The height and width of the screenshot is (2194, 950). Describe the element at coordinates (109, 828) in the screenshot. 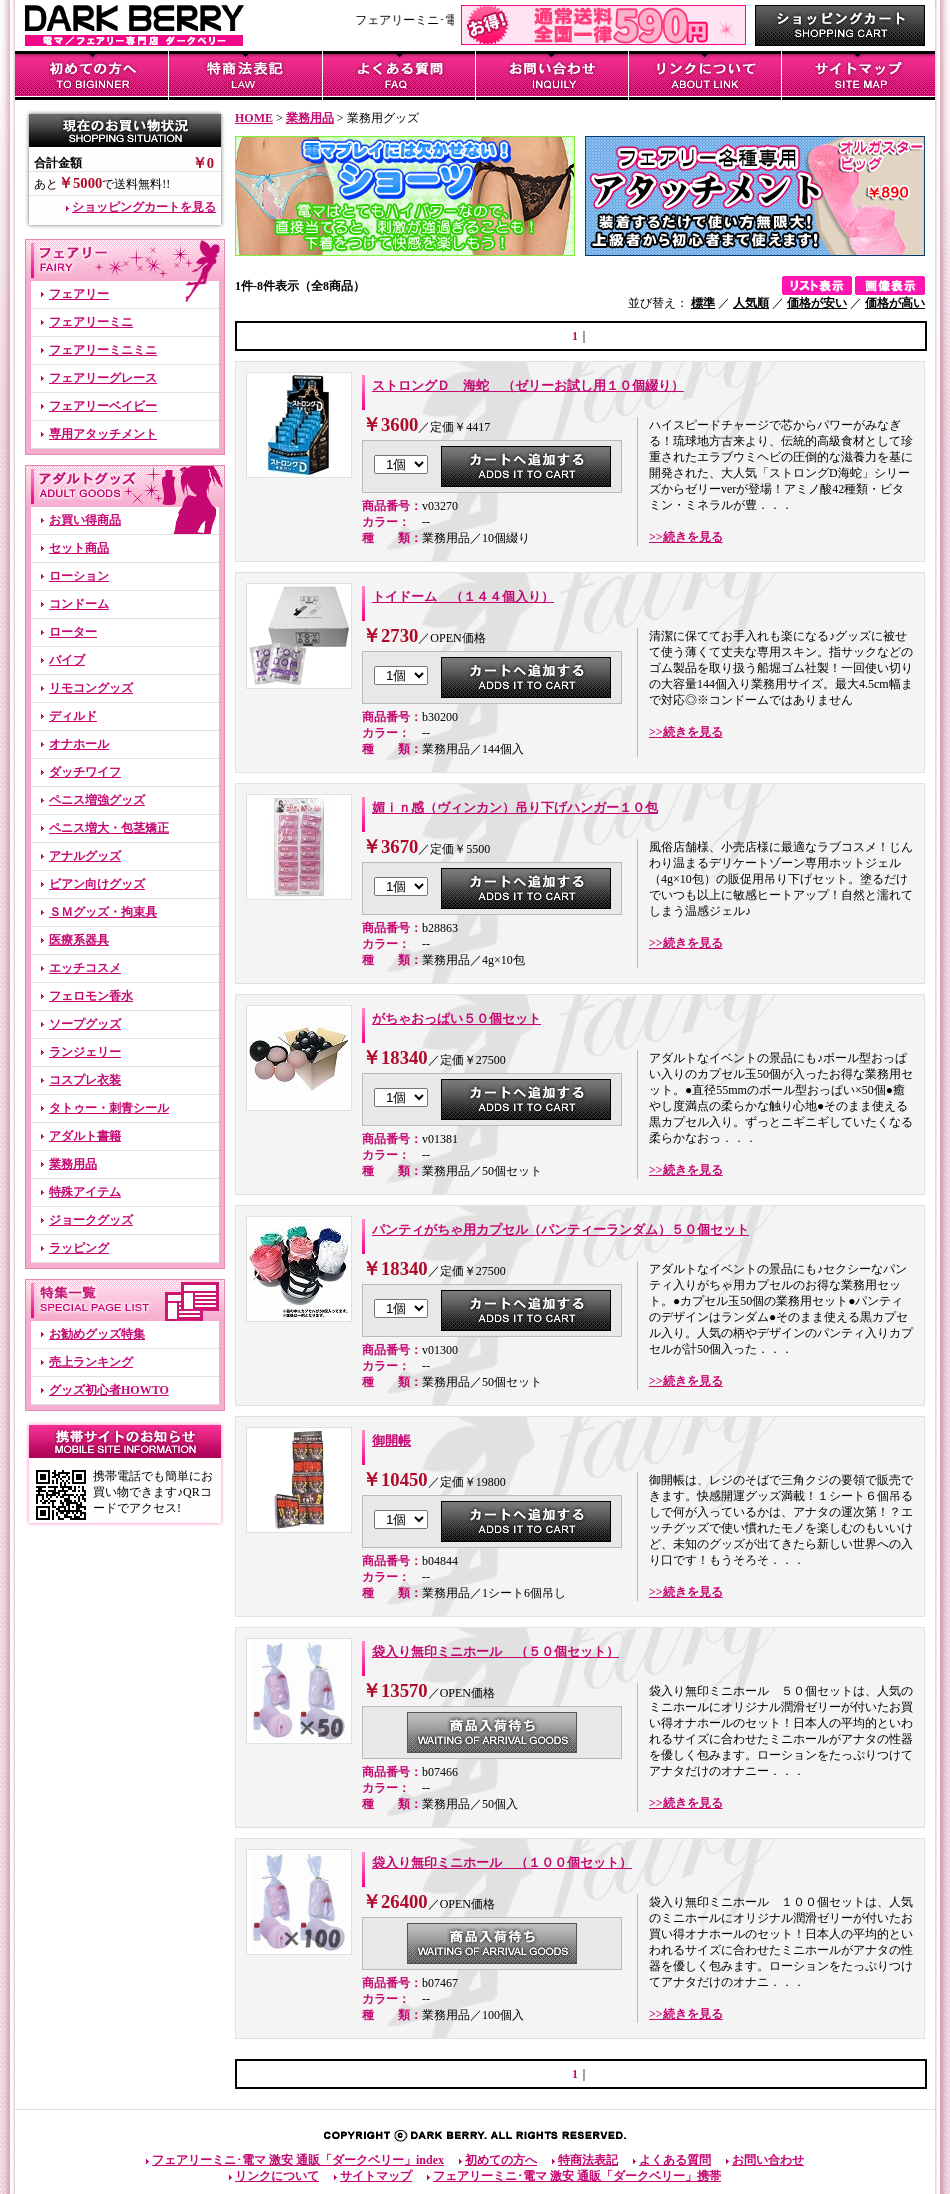

I see `ペニス増大・包茎矯正` at that location.